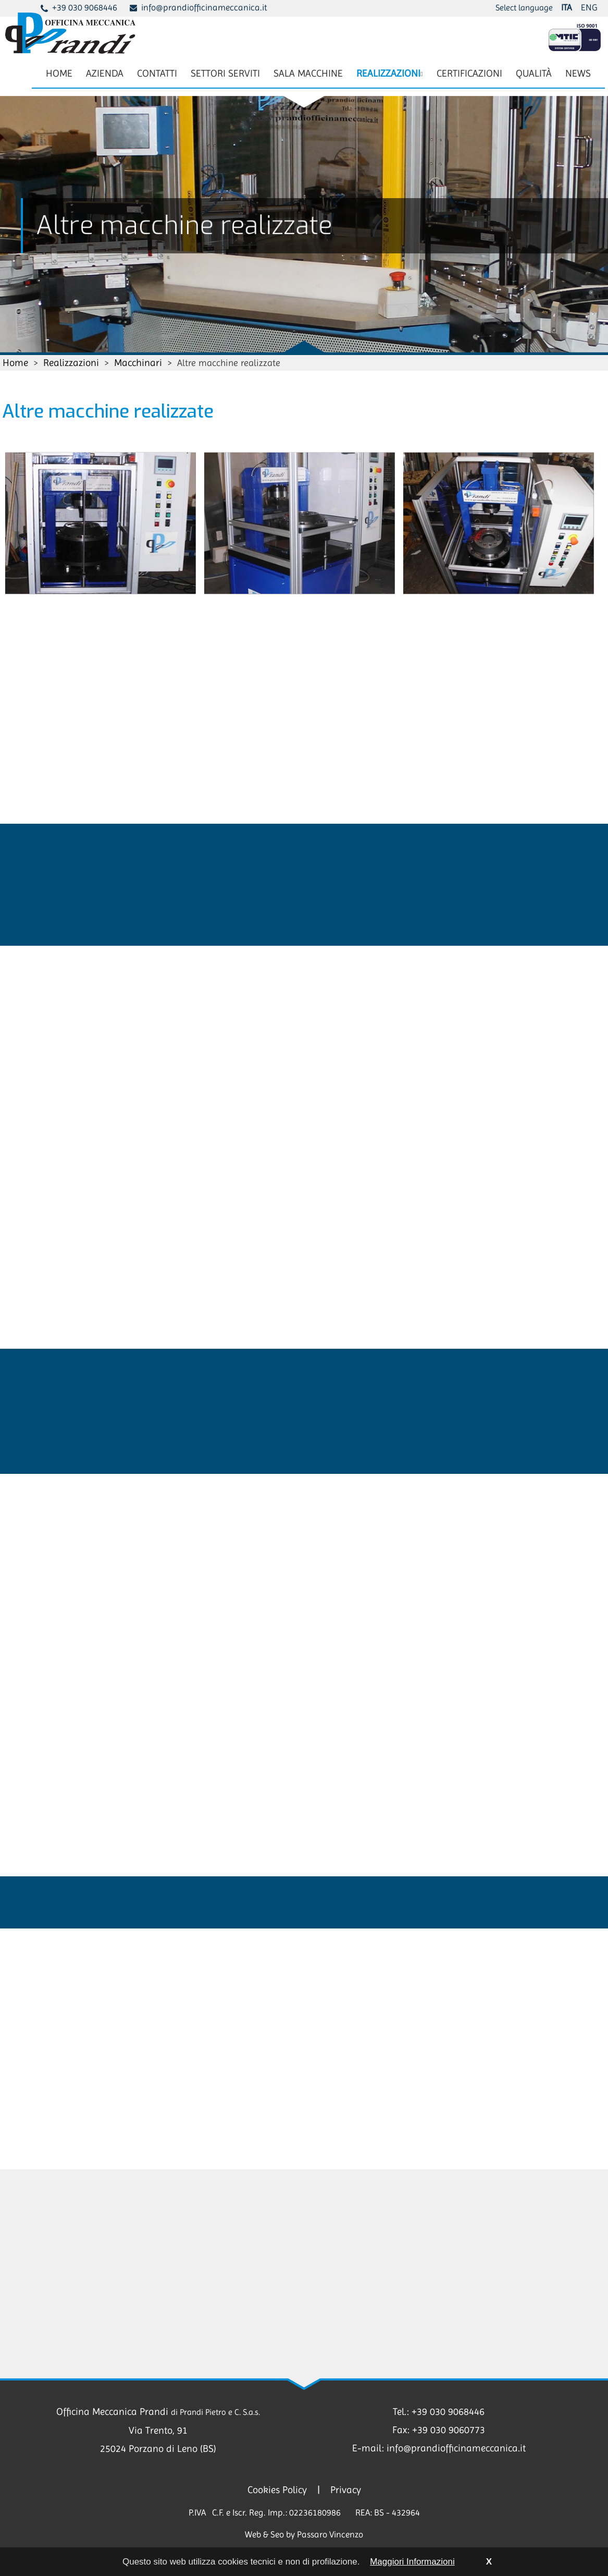 The image size is (608, 2576). What do you see at coordinates (389, 73) in the screenshot?
I see `REALIZZAZIONI` at bounding box center [389, 73].